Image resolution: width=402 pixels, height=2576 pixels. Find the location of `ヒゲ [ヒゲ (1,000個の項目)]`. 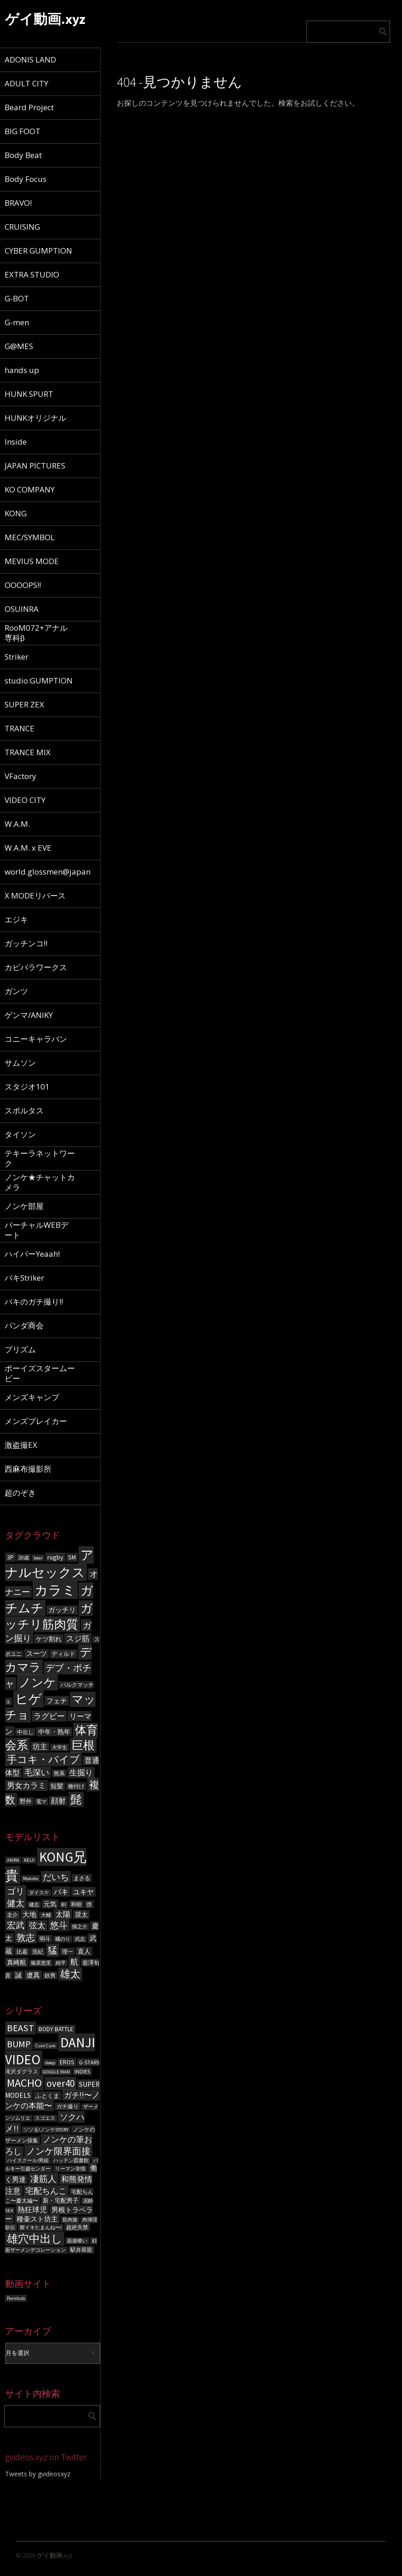

ヒゲ [ヒゲ (1,000個の項目)] is located at coordinates (28, 1699).